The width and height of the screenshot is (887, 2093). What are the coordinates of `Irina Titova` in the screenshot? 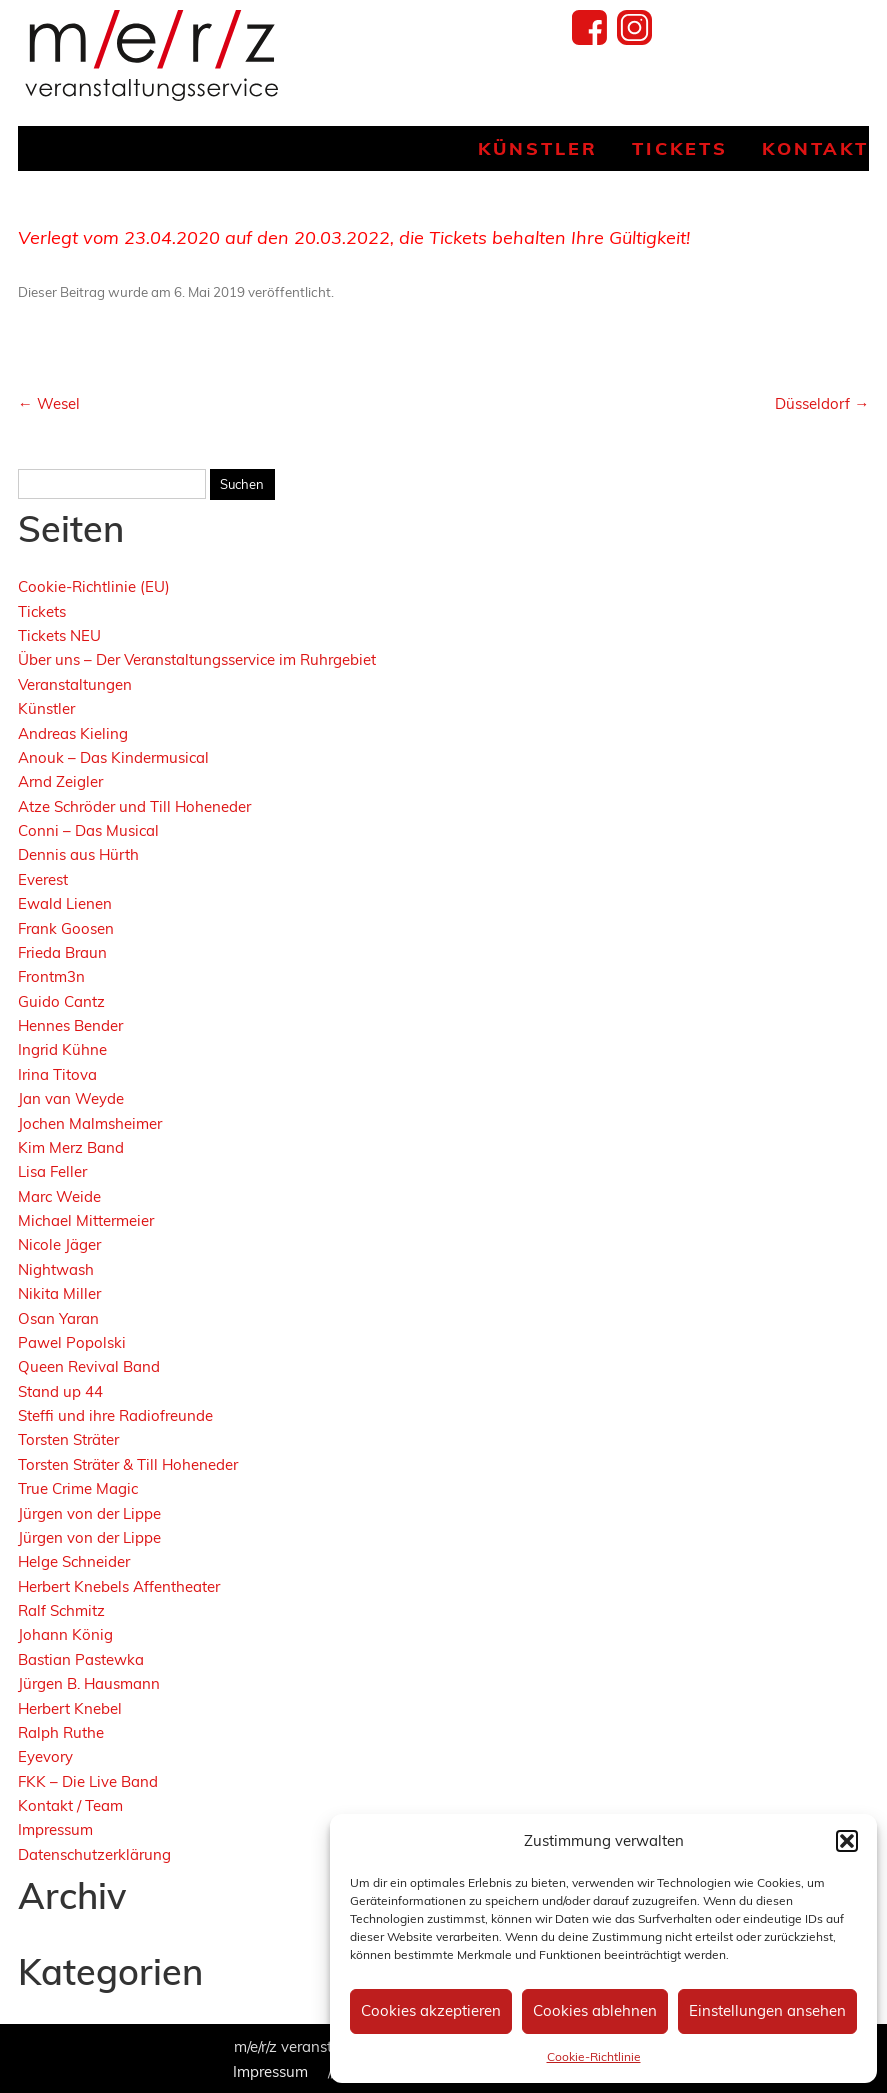 It's located at (57, 1074).